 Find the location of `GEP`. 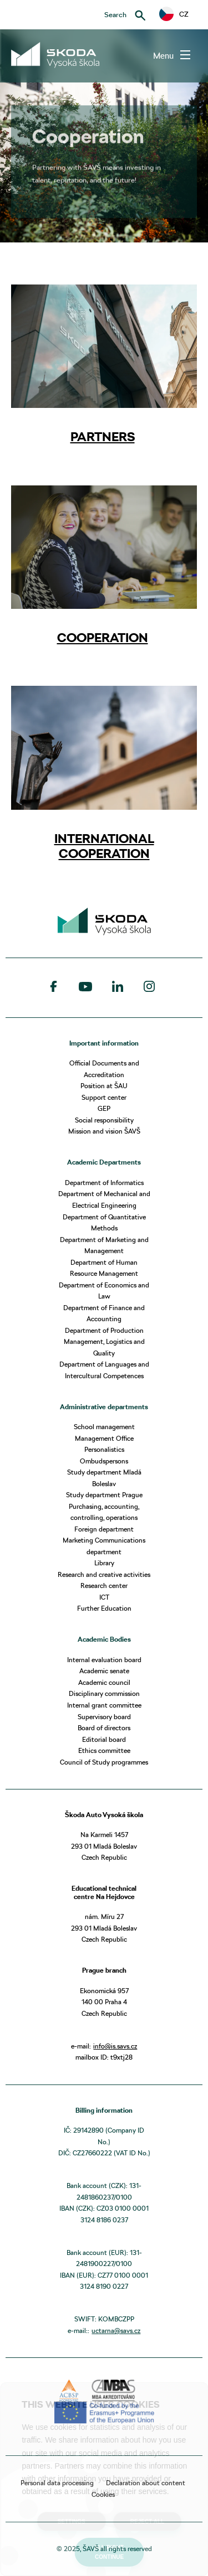

GEP is located at coordinates (104, 1108).